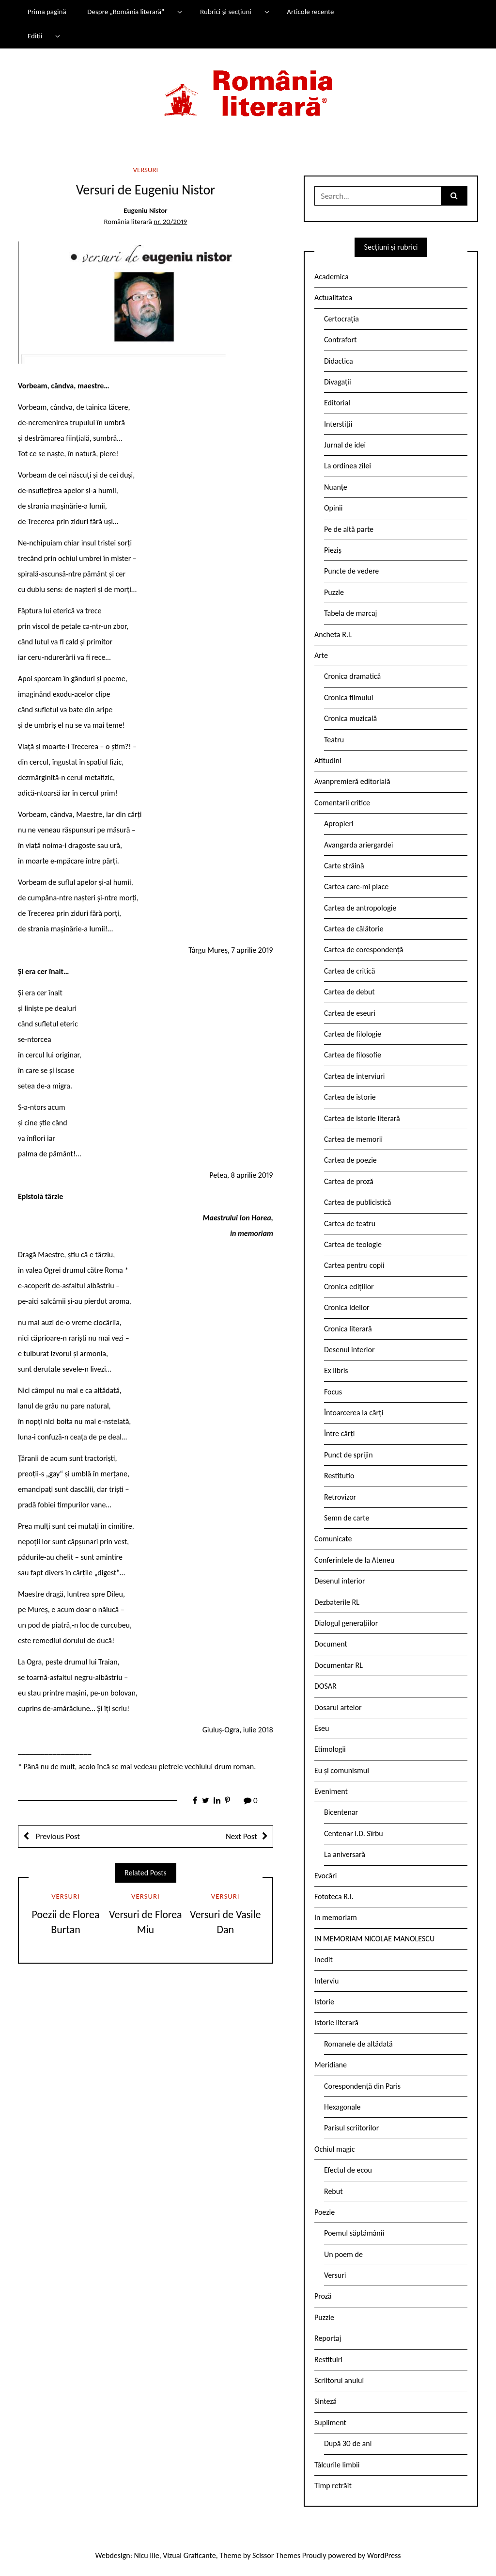 The width and height of the screenshot is (496, 2576). I want to click on Sinteză, so click(325, 2401).